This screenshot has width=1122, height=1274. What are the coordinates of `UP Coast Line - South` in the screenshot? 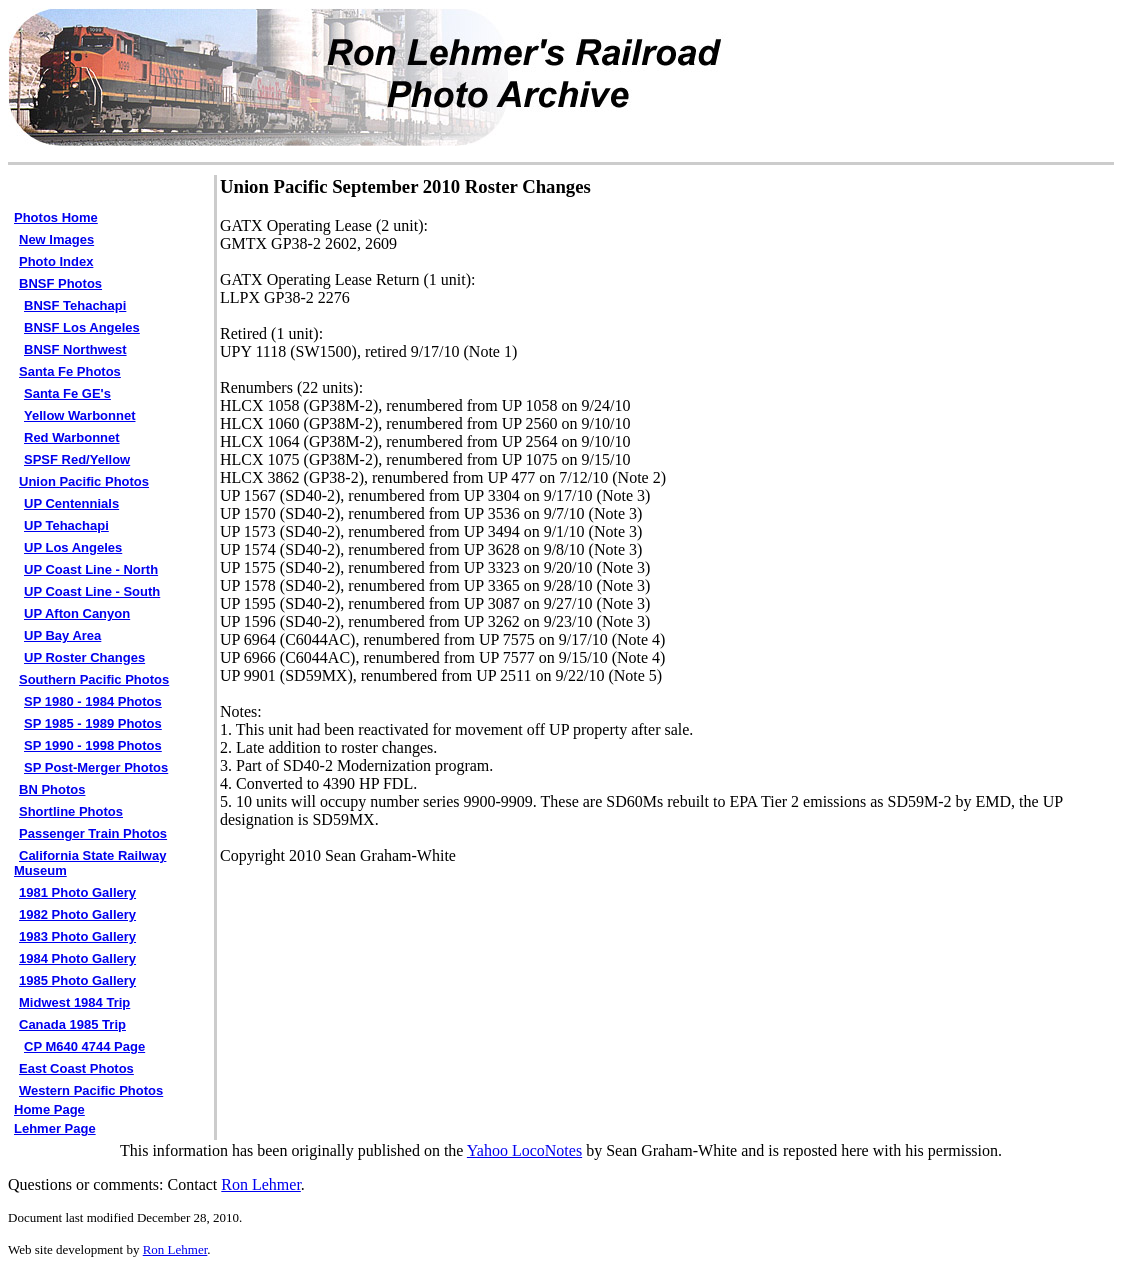 It's located at (92, 591).